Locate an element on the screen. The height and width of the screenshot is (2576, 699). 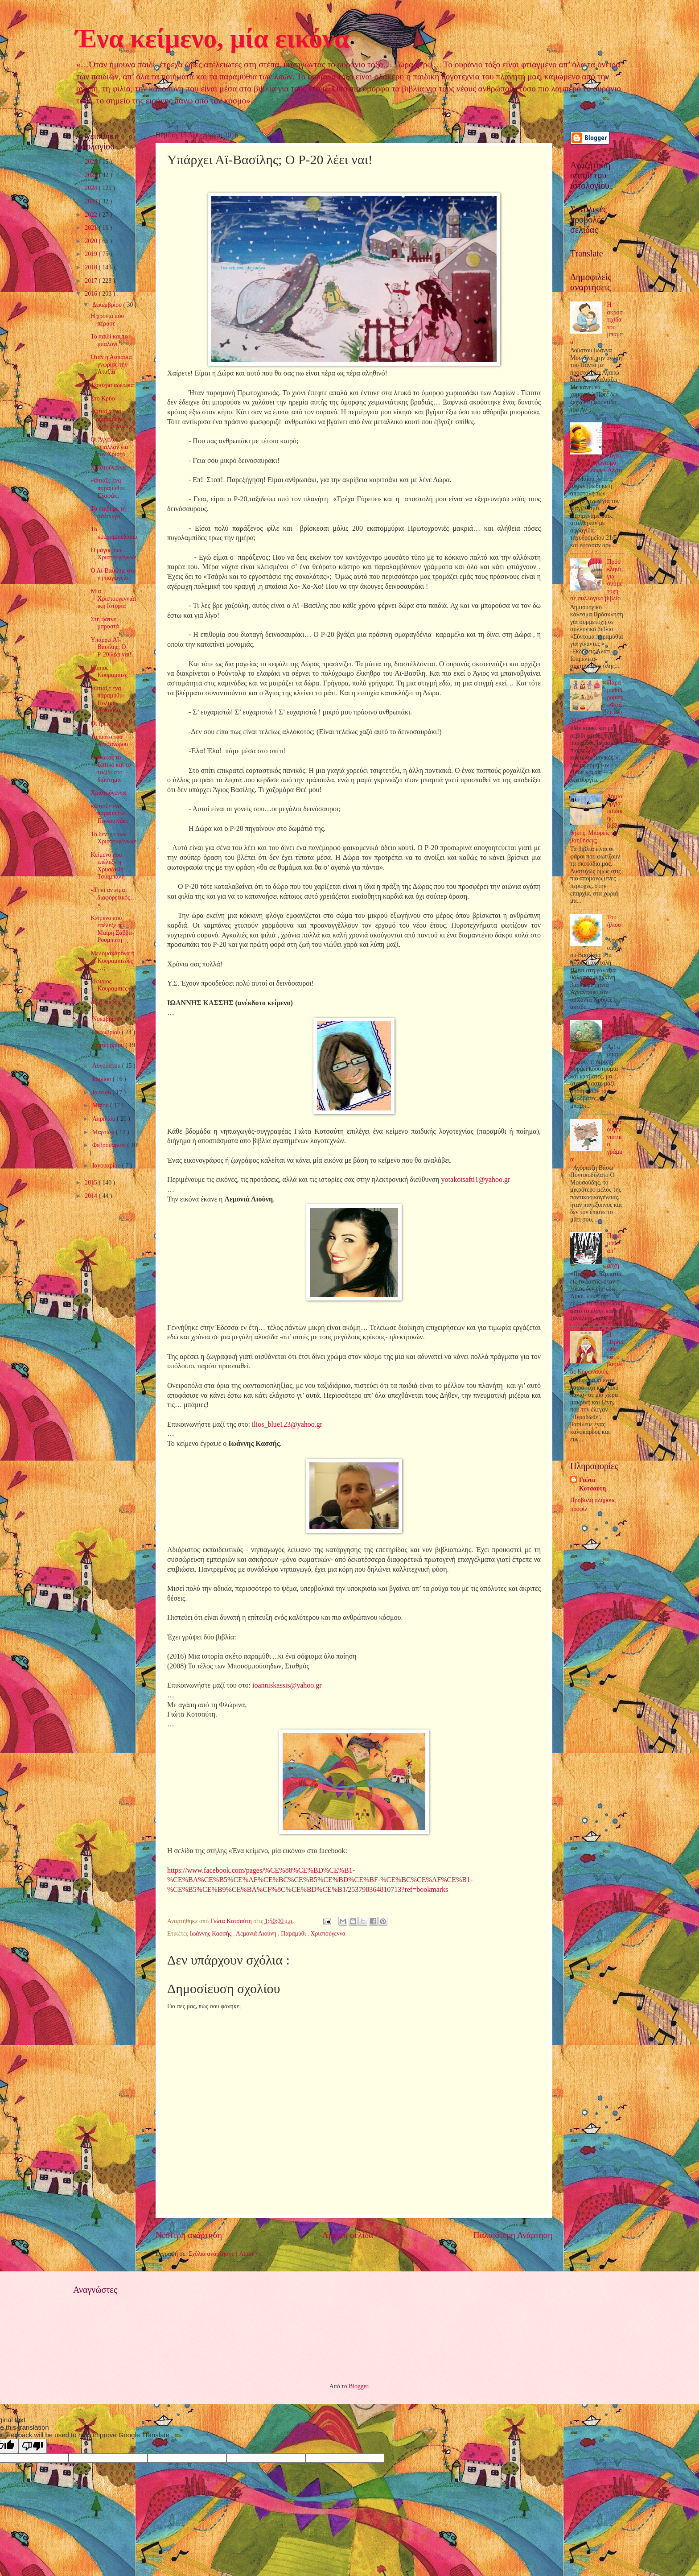
Όταν η Ασπασία γνώρισε την Αταξία is located at coordinates (111, 364).